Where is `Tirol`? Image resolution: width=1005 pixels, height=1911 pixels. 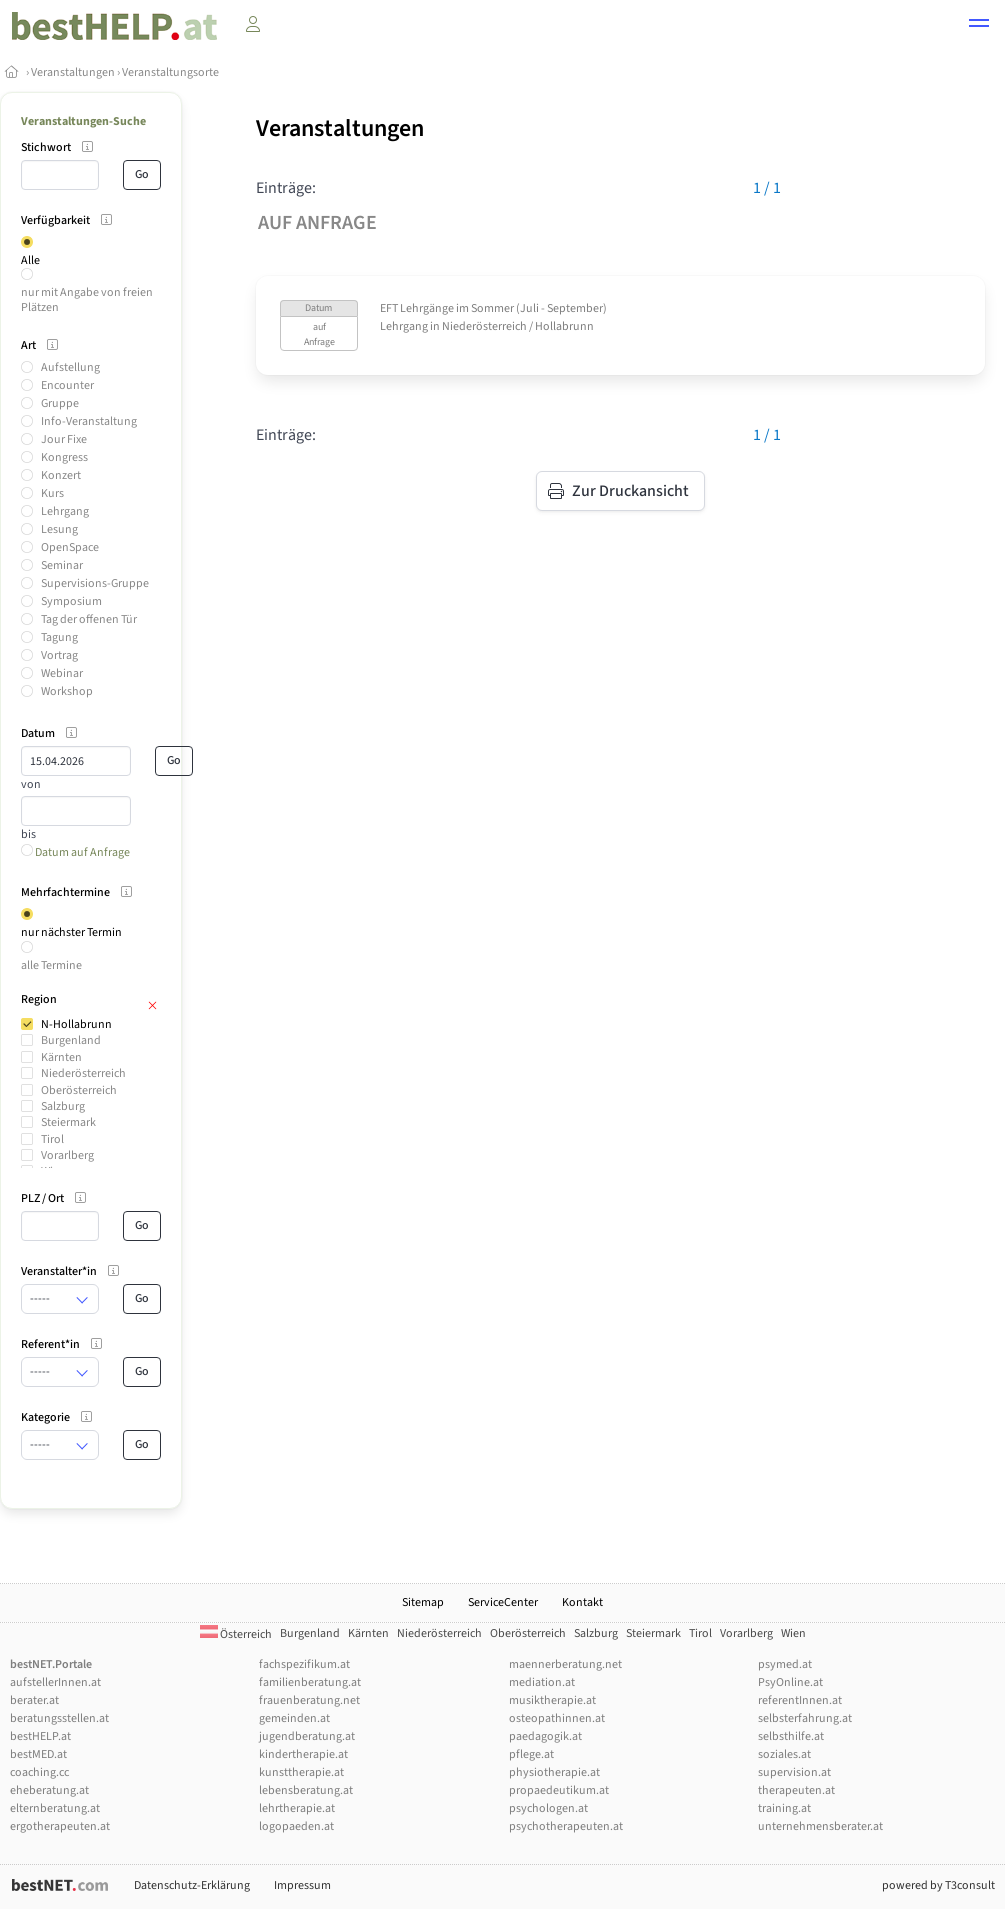 Tirol is located at coordinates (52, 1139).